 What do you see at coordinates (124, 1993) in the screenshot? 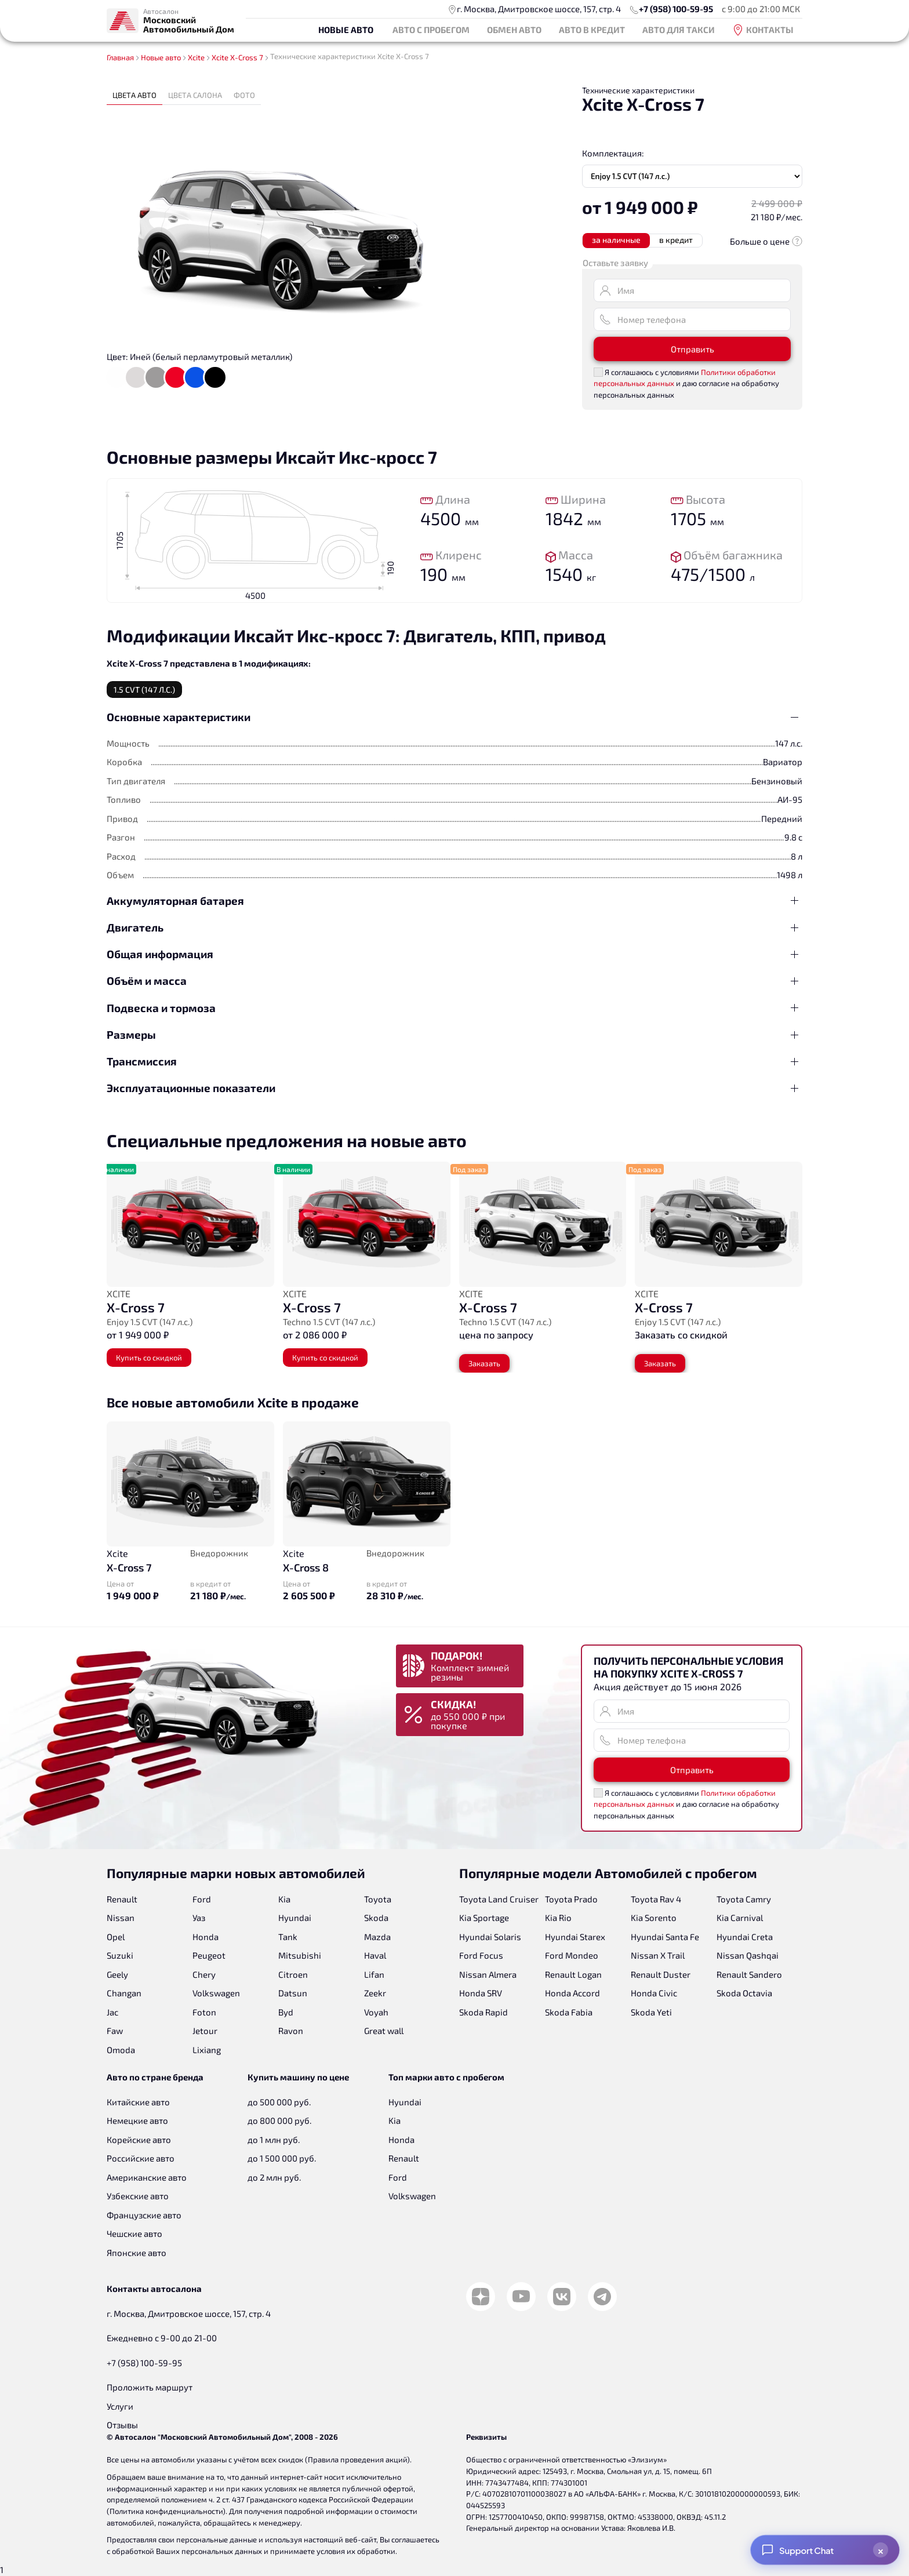
I see `Changan` at bounding box center [124, 1993].